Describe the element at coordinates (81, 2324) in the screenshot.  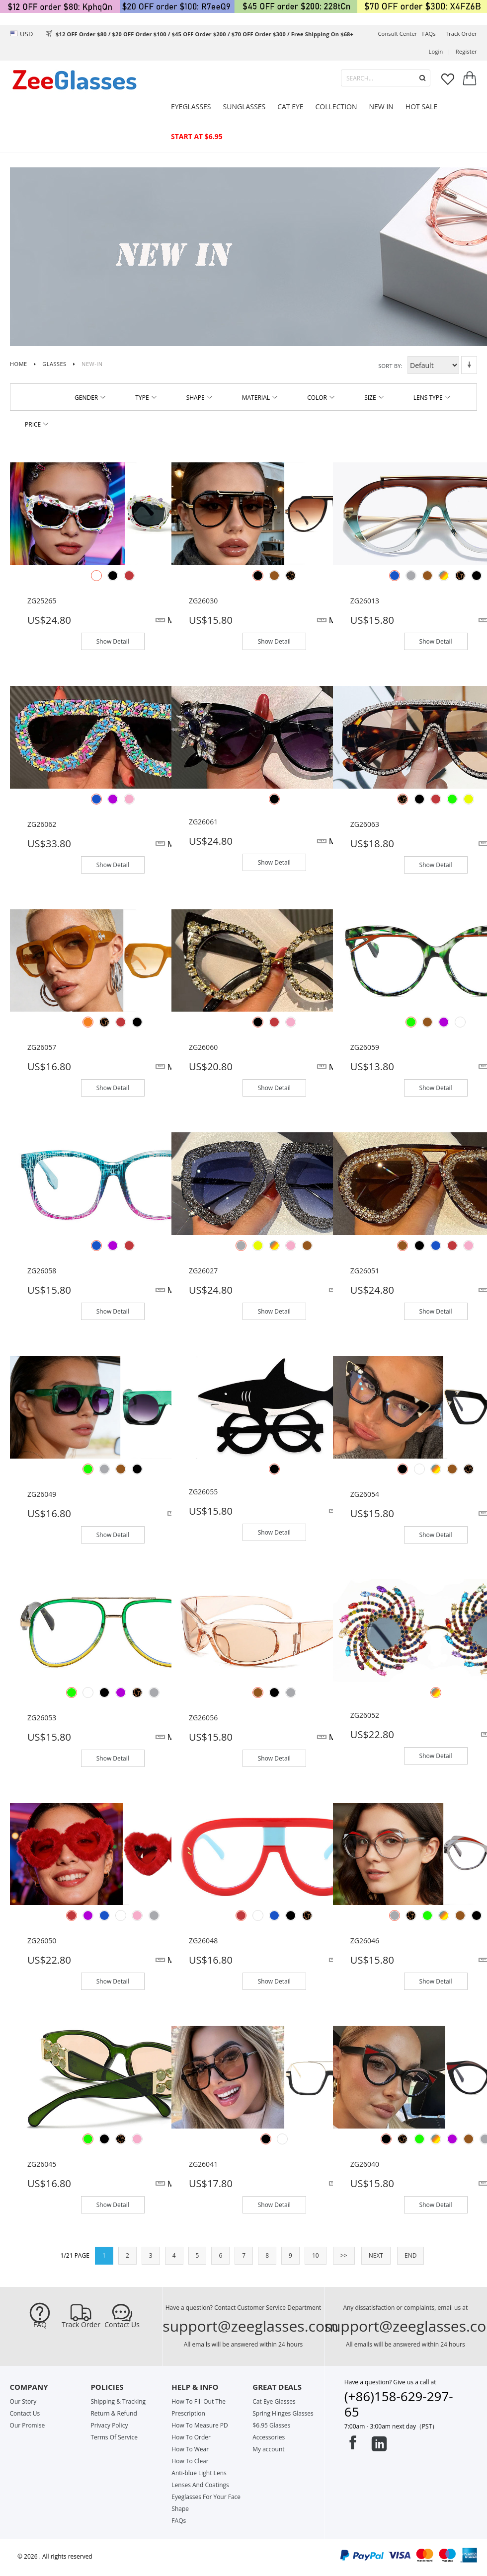
I see `Track Order` at that location.